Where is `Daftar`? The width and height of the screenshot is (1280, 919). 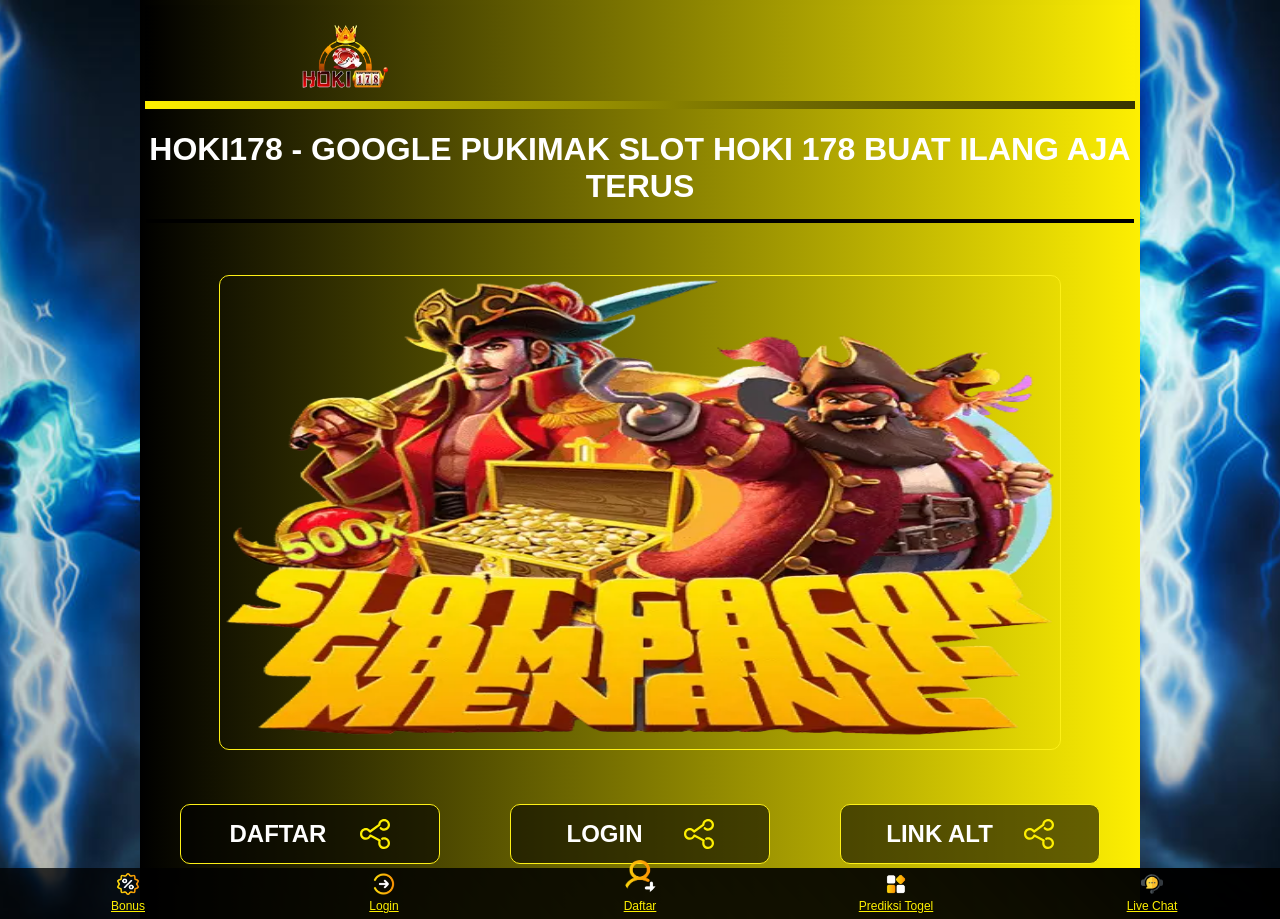
Daftar is located at coordinates (640, 893).